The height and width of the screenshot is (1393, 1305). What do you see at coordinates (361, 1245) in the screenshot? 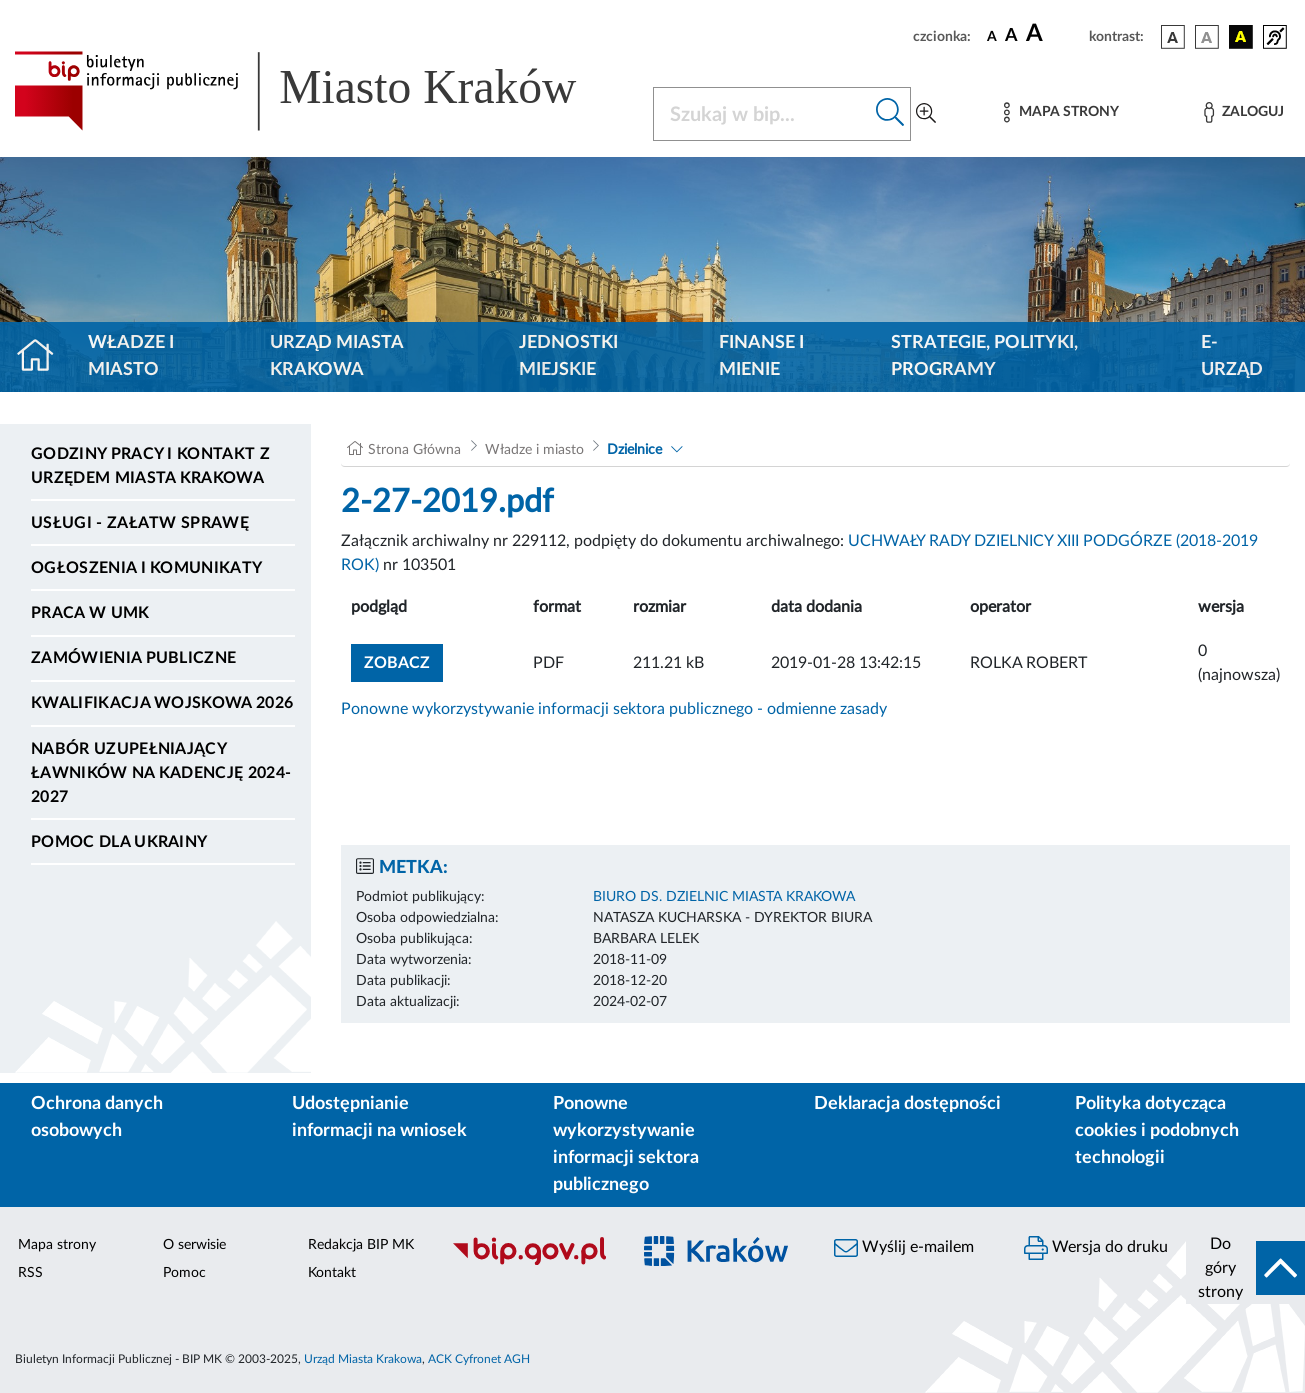
I see `Redakcja BIP MK` at bounding box center [361, 1245].